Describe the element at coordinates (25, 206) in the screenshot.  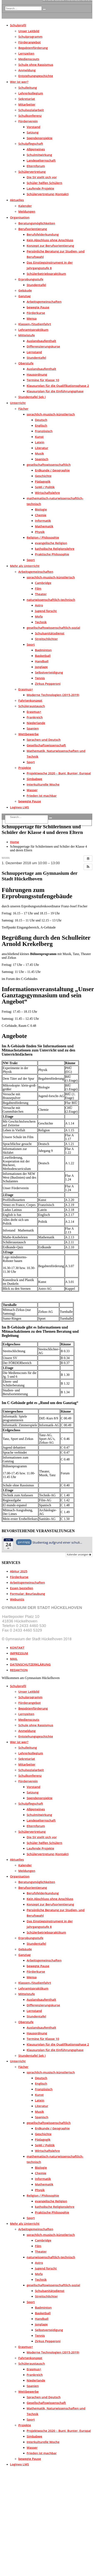
I see `Kalender` at that location.